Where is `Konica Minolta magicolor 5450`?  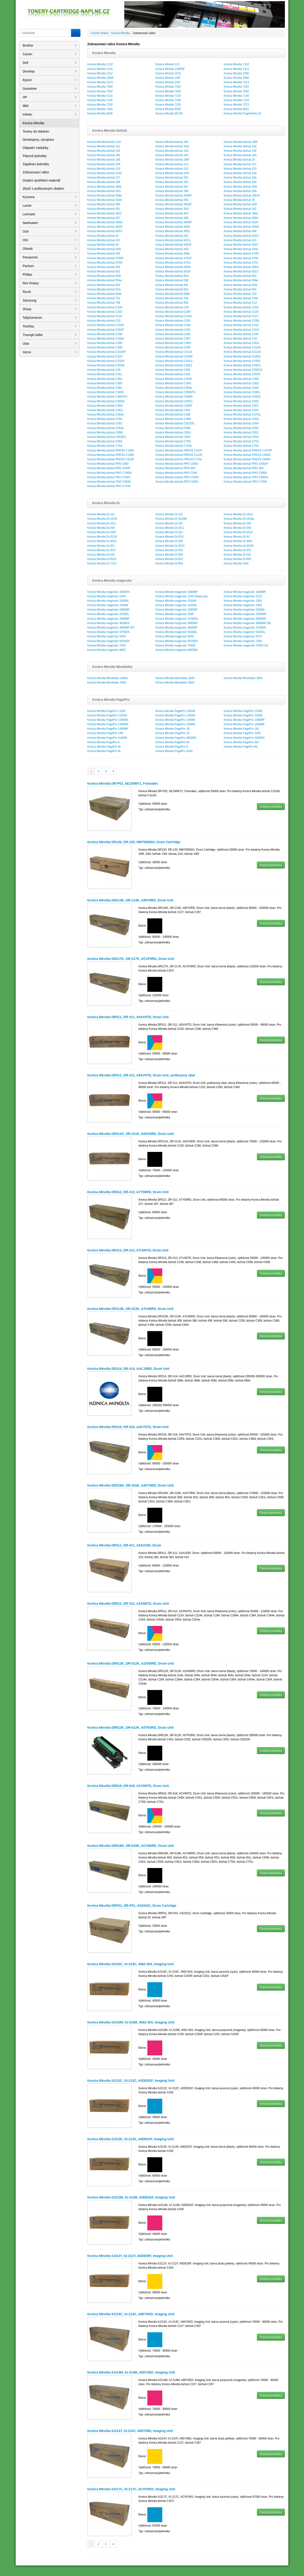
Konica Minolta magicolor 5450 is located at coordinates (106, 636).